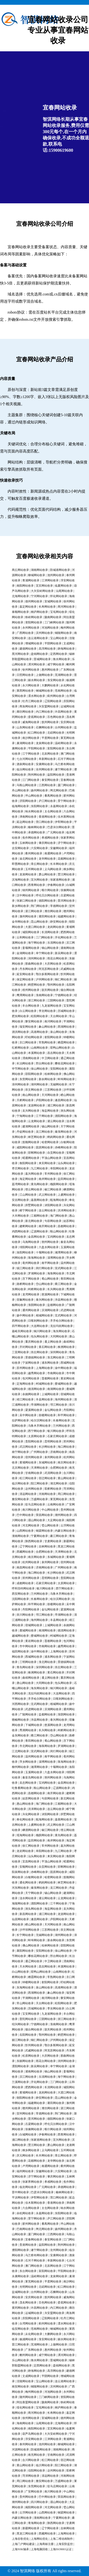  What do you see at coordinates (33, 869) in the screenshot?
I see `玉环网站收录` at bounding box center [33, 869].